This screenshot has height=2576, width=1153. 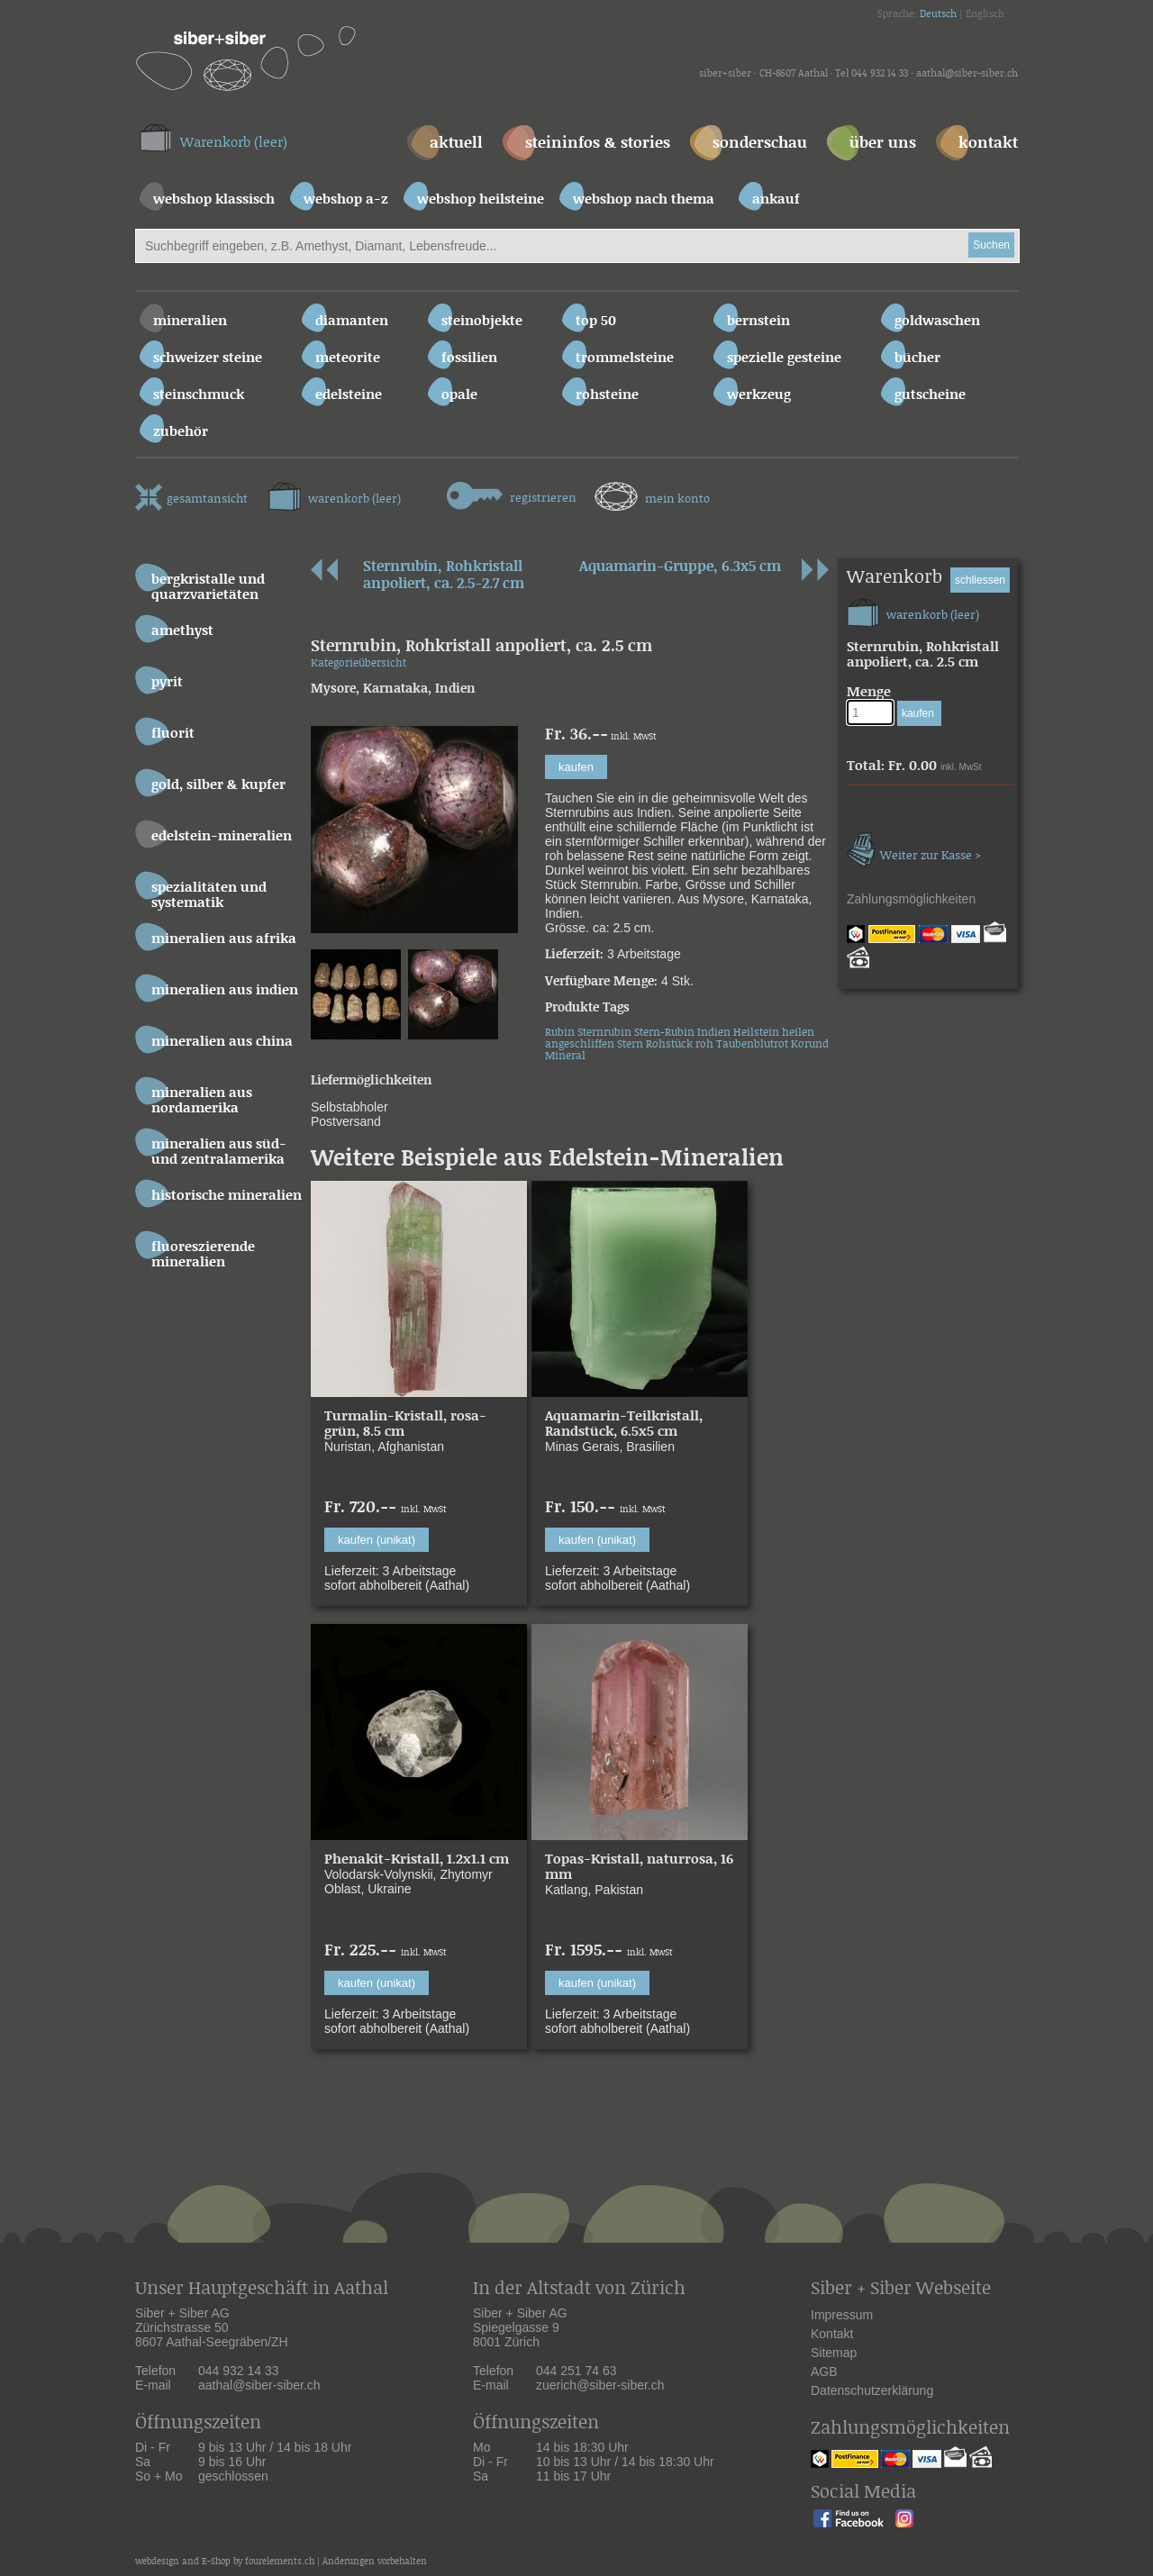 What do you see at coordinates (832, 2334) in the screenshot?
I see `Kontakt` at bounding box center [832, 2334].